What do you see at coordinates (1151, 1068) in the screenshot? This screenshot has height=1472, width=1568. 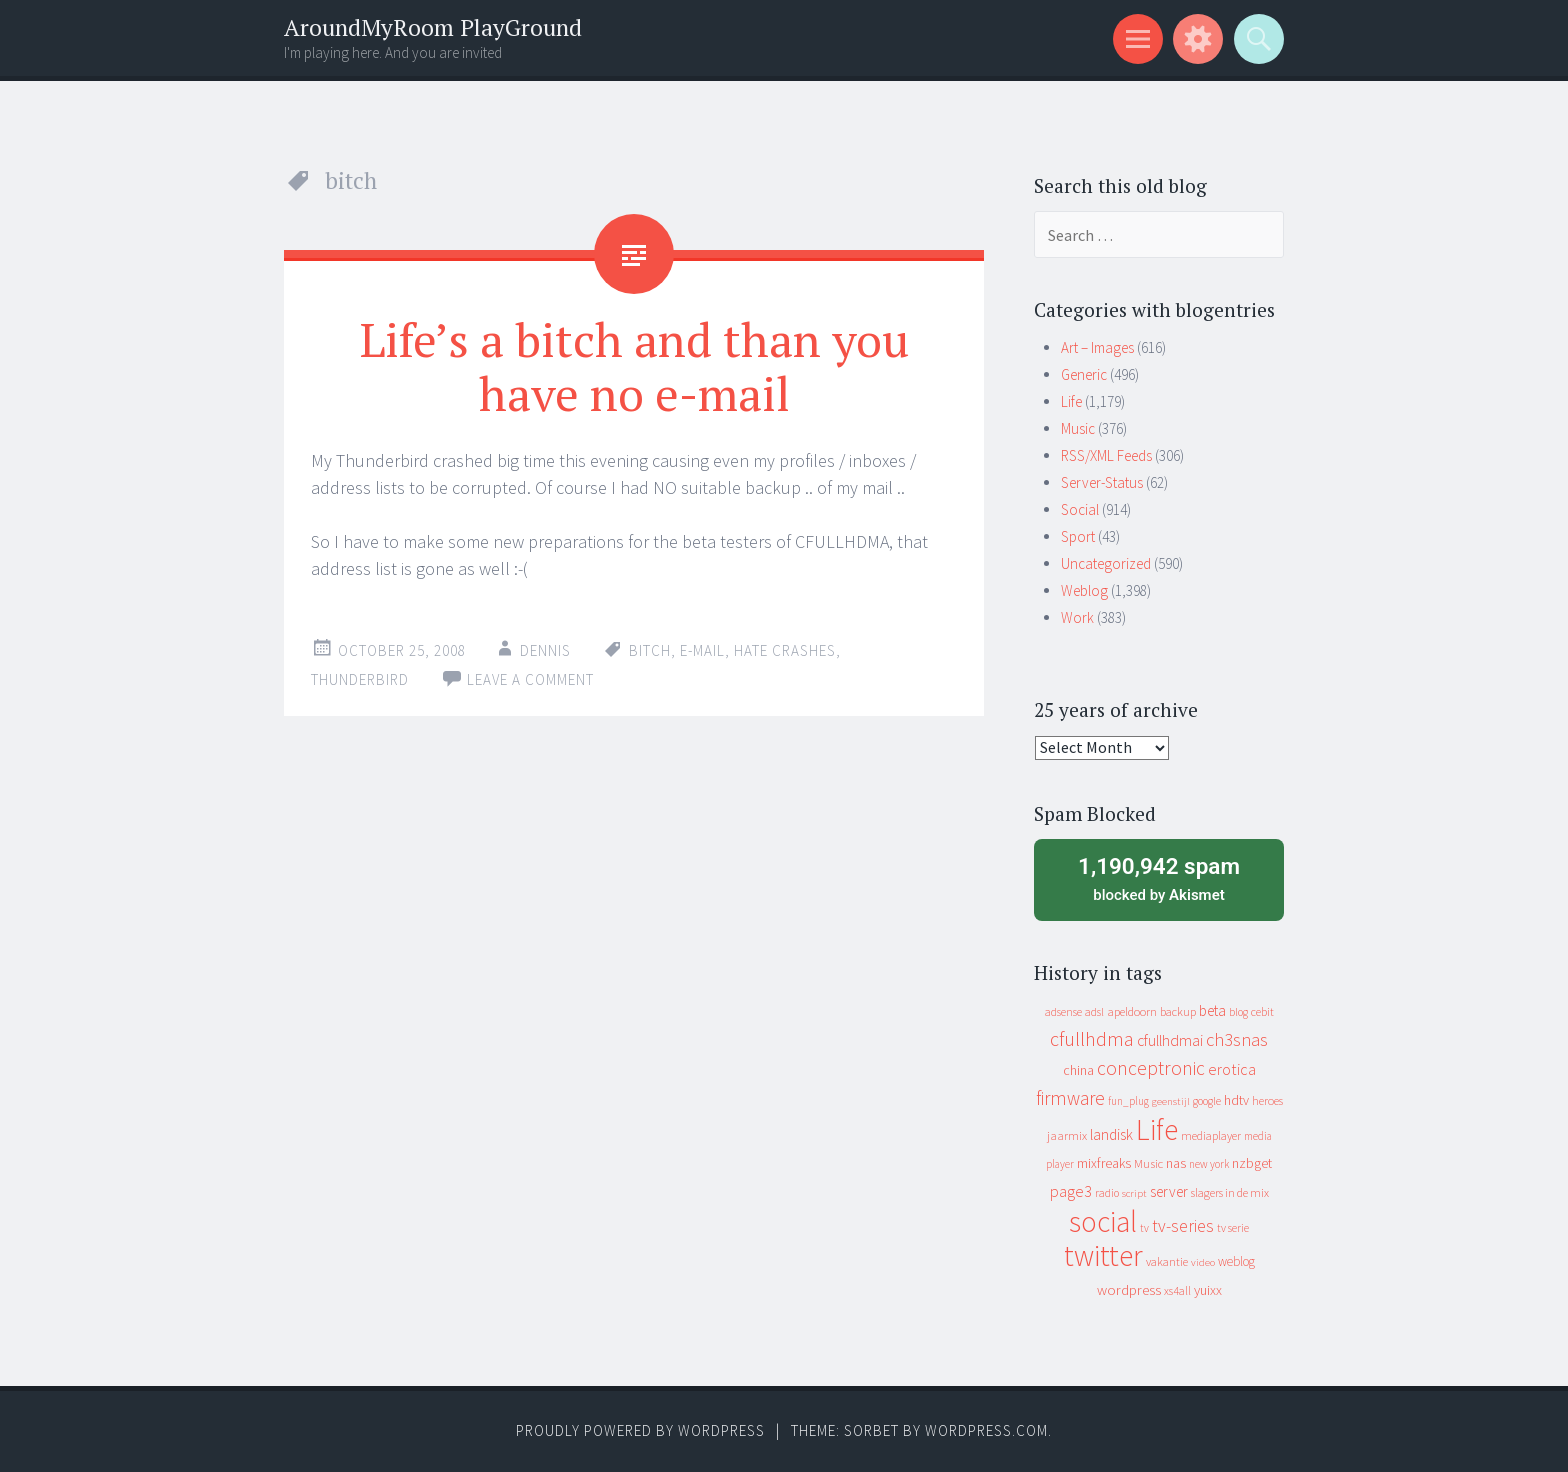 I see `conceptronic [conceptronic (75 items)]` at bounding box center [1151, 1068].